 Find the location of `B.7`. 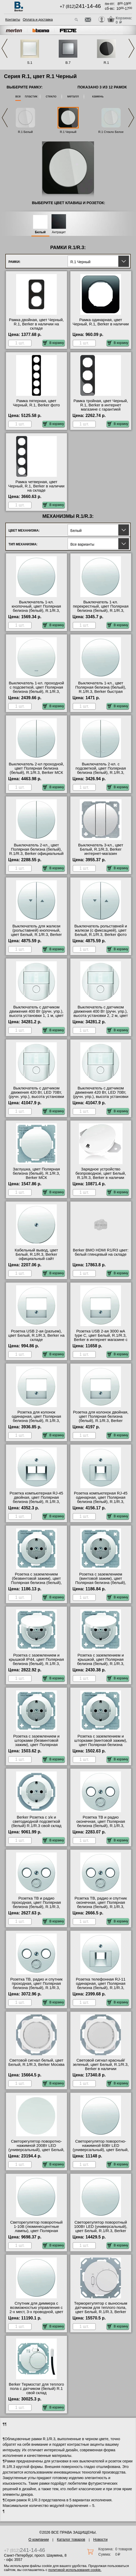

B.7 is located at coordinates (68, 63).